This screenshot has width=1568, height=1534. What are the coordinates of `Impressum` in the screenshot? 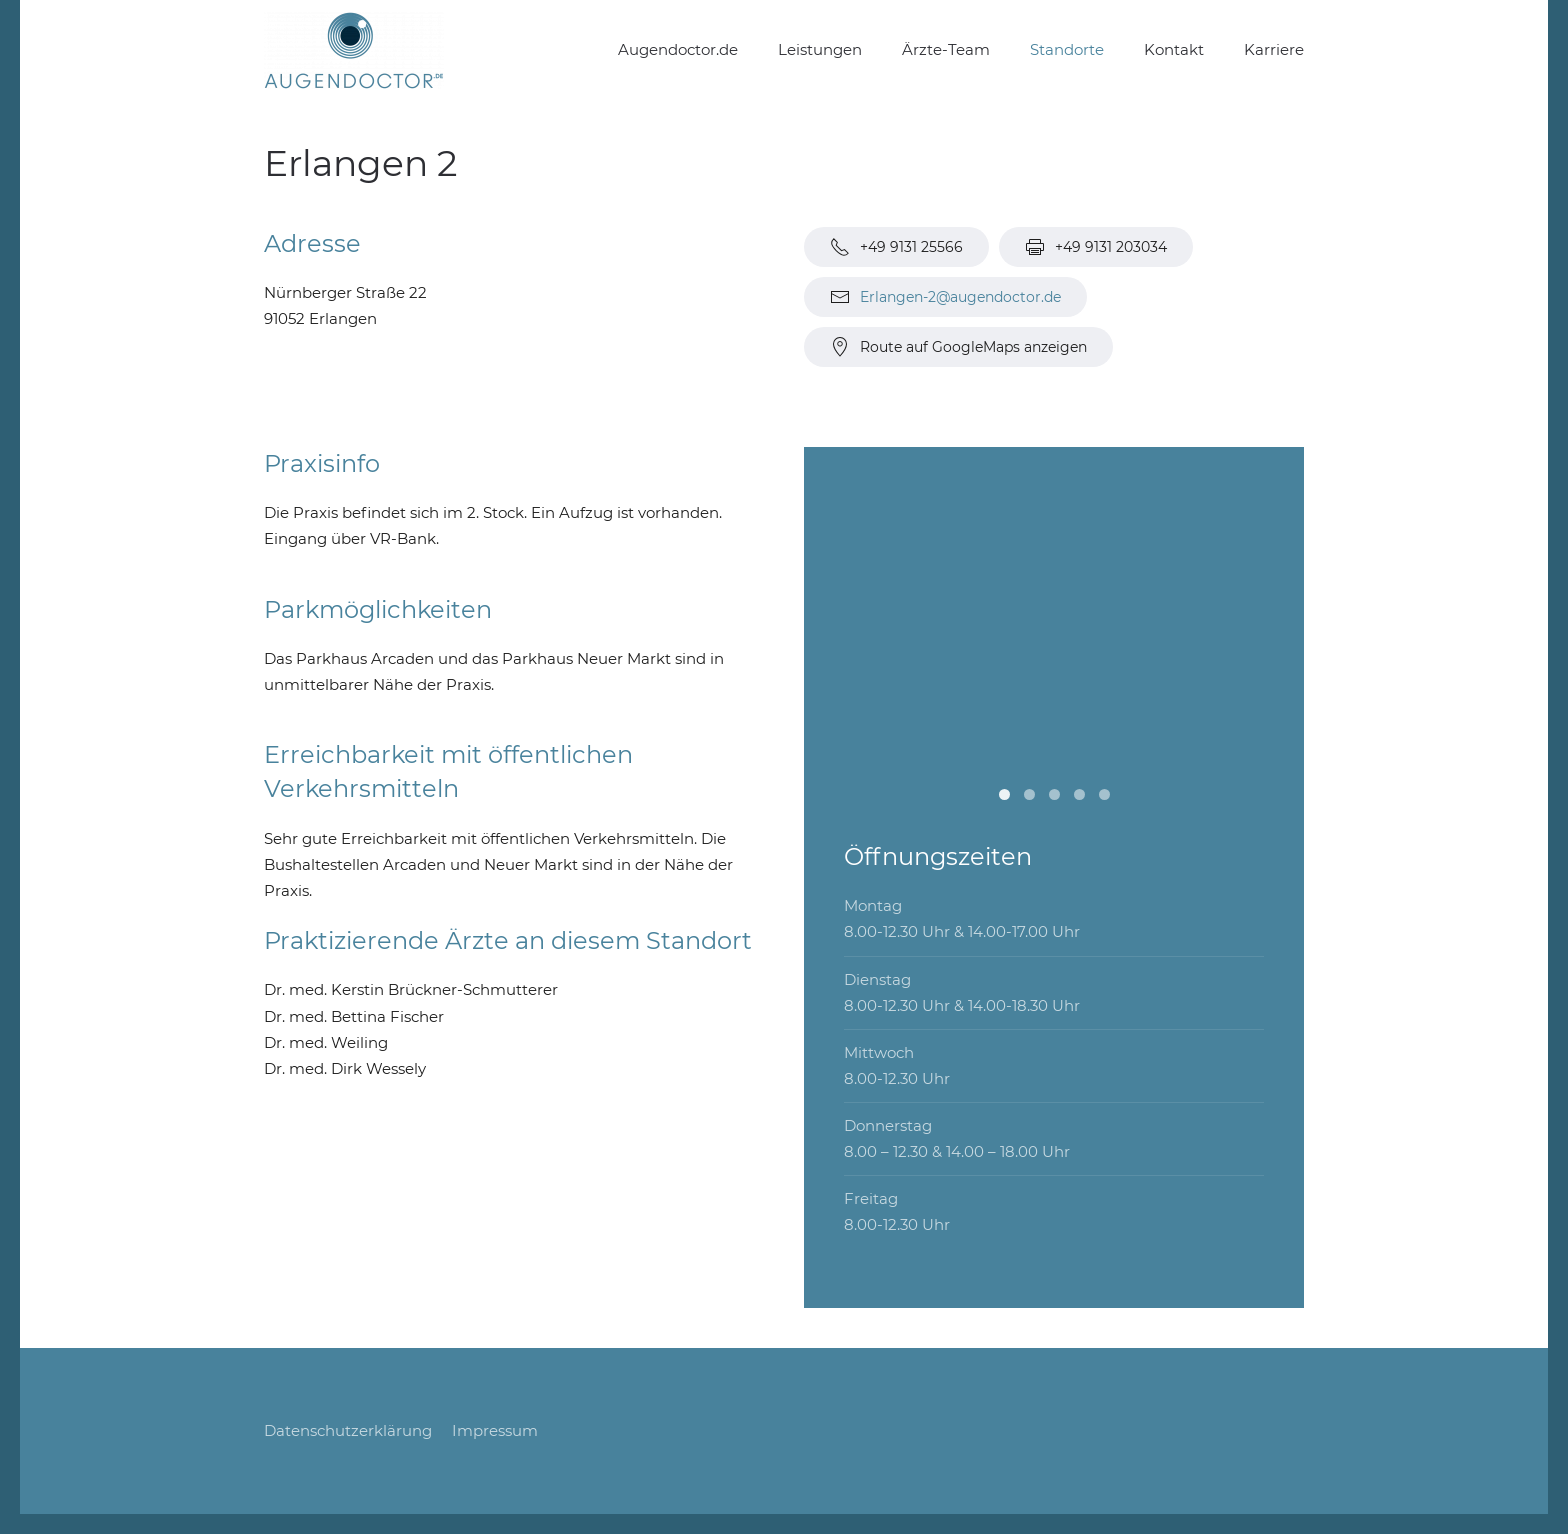 It's located at (495, 1430).